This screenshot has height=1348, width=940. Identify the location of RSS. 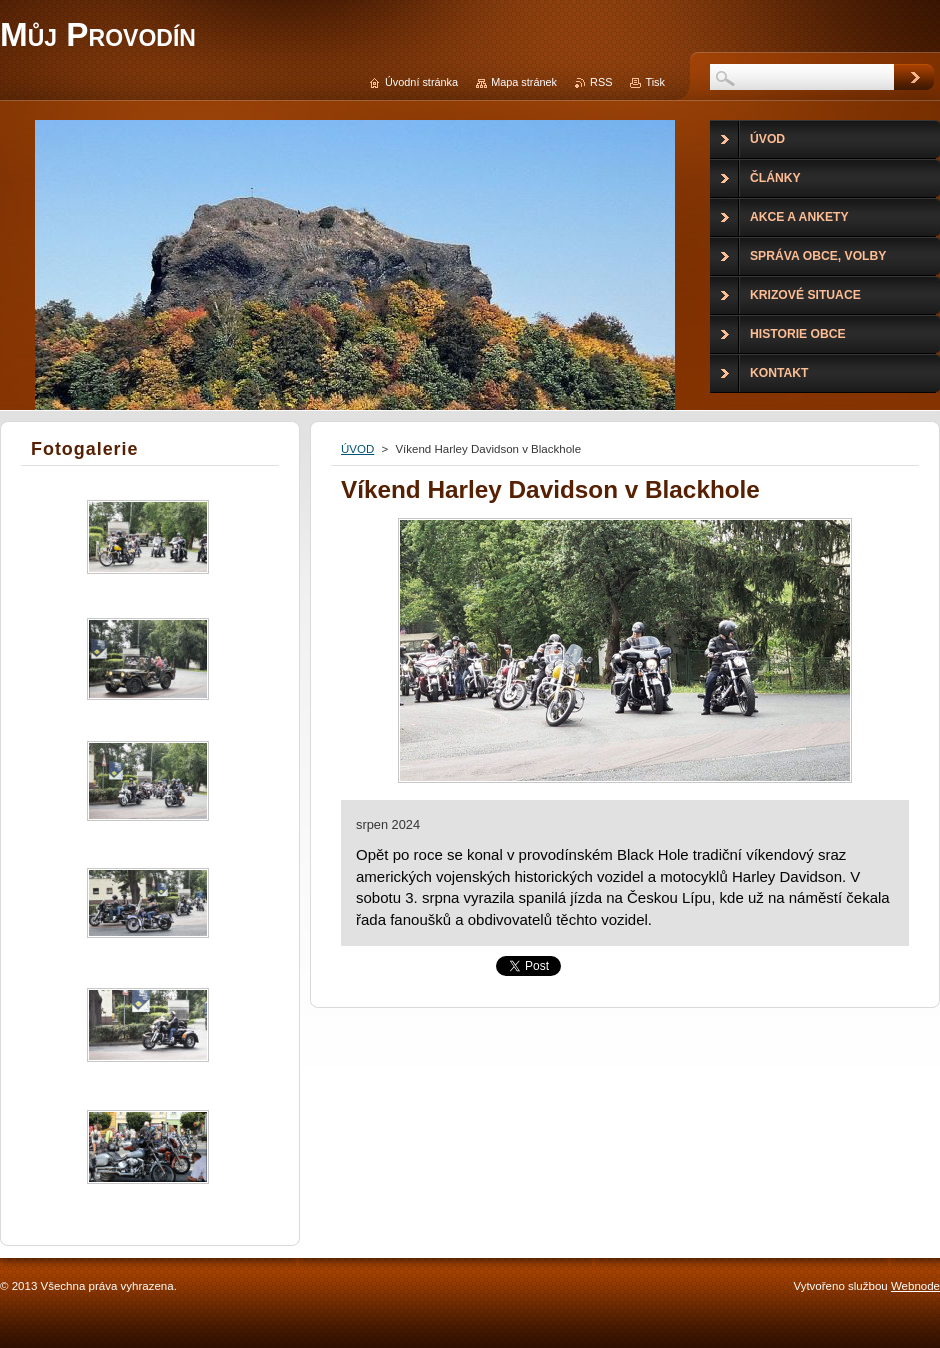
(601, 82).